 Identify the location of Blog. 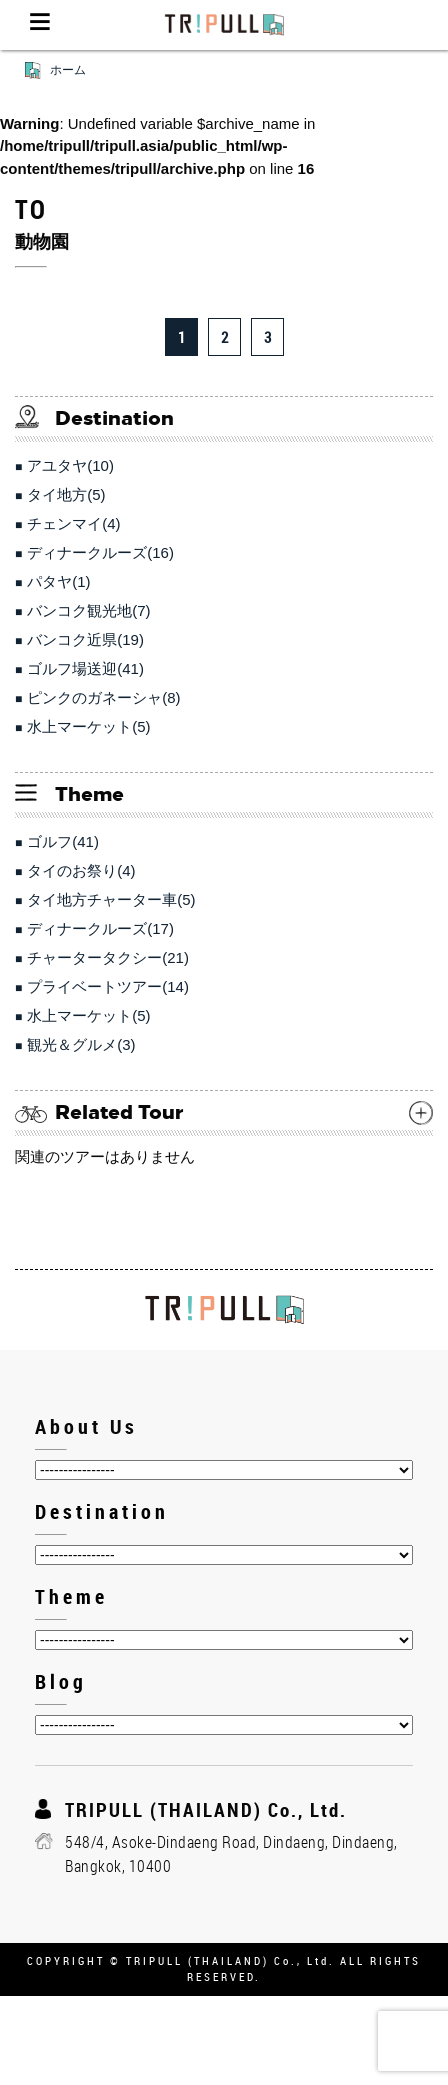
(61, 1681).